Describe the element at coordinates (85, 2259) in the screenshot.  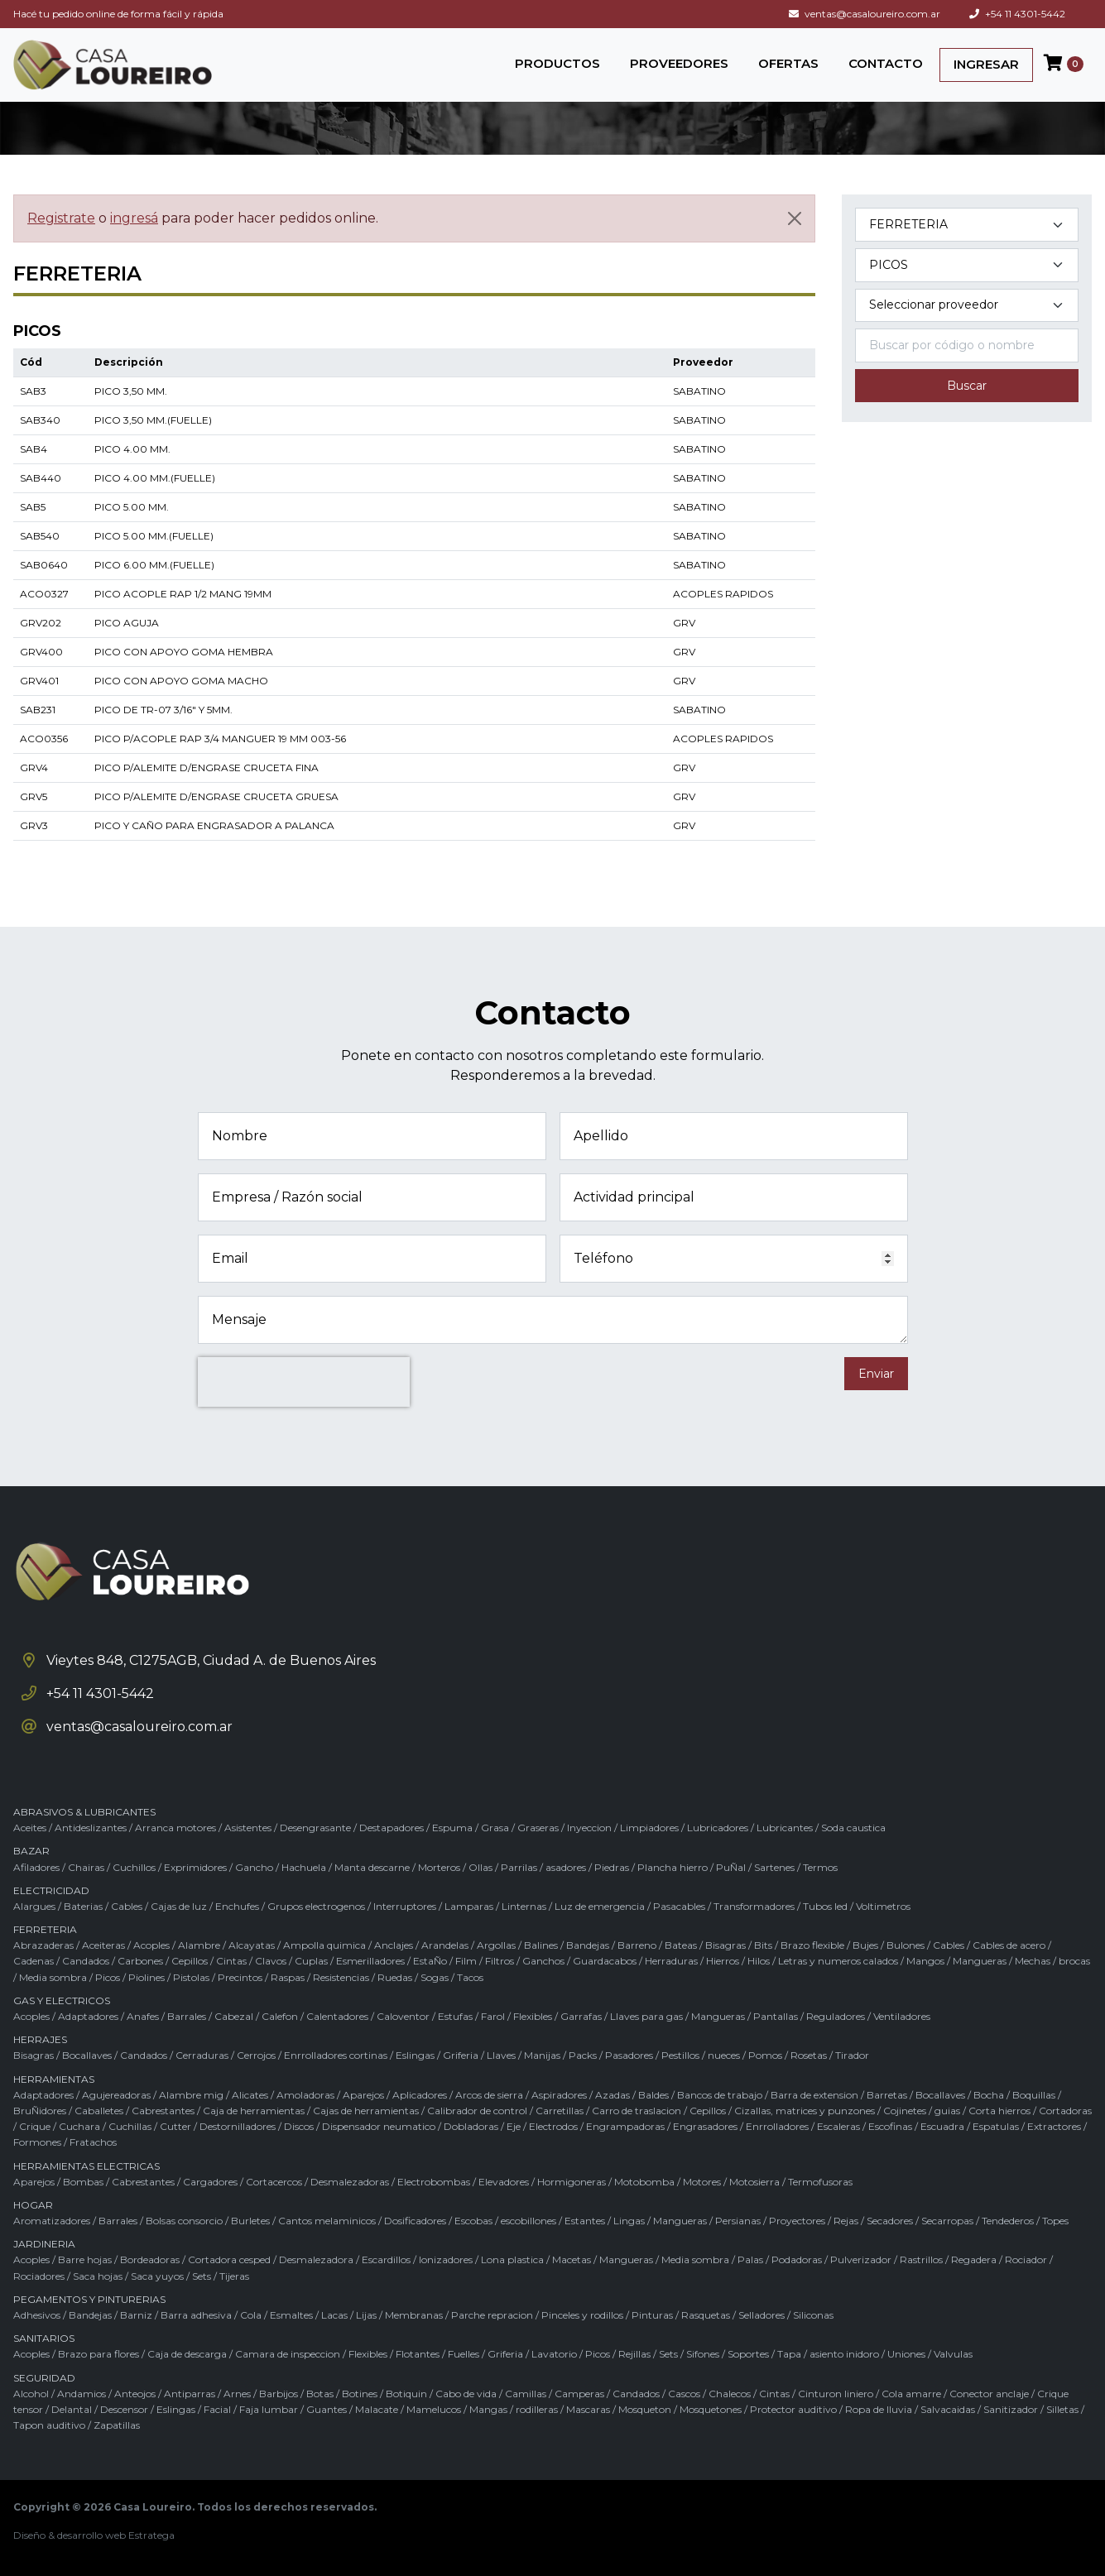
I see `Barre hojas` at that location.